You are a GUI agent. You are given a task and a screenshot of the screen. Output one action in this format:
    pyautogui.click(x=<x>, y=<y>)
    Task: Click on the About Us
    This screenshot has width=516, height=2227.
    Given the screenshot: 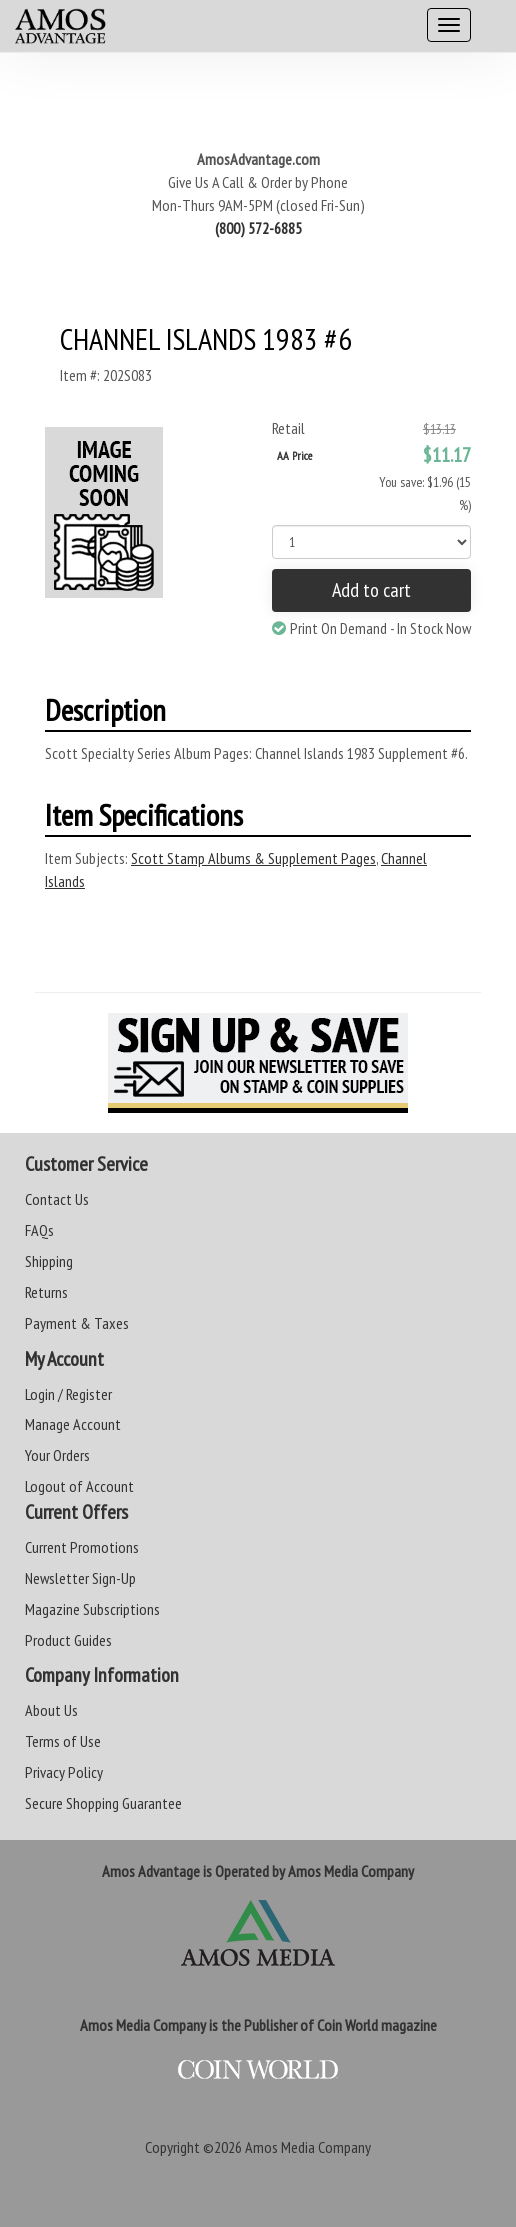 What is the action you would take?
    pyautogui.click(x=51, y=1710)
    